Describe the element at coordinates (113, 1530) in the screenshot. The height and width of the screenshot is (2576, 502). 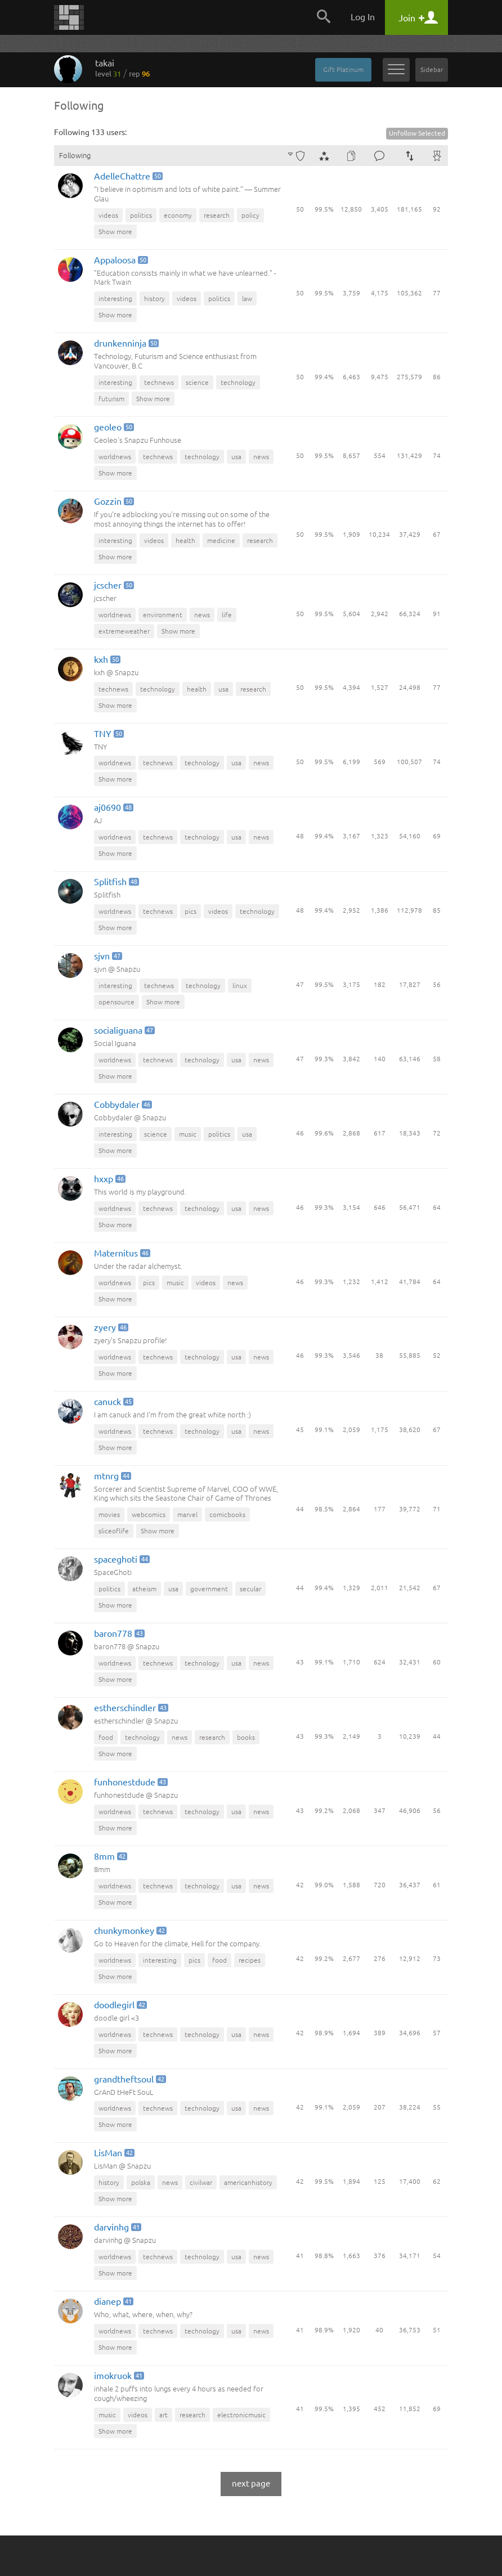
I see `sliceoflife` at that location.